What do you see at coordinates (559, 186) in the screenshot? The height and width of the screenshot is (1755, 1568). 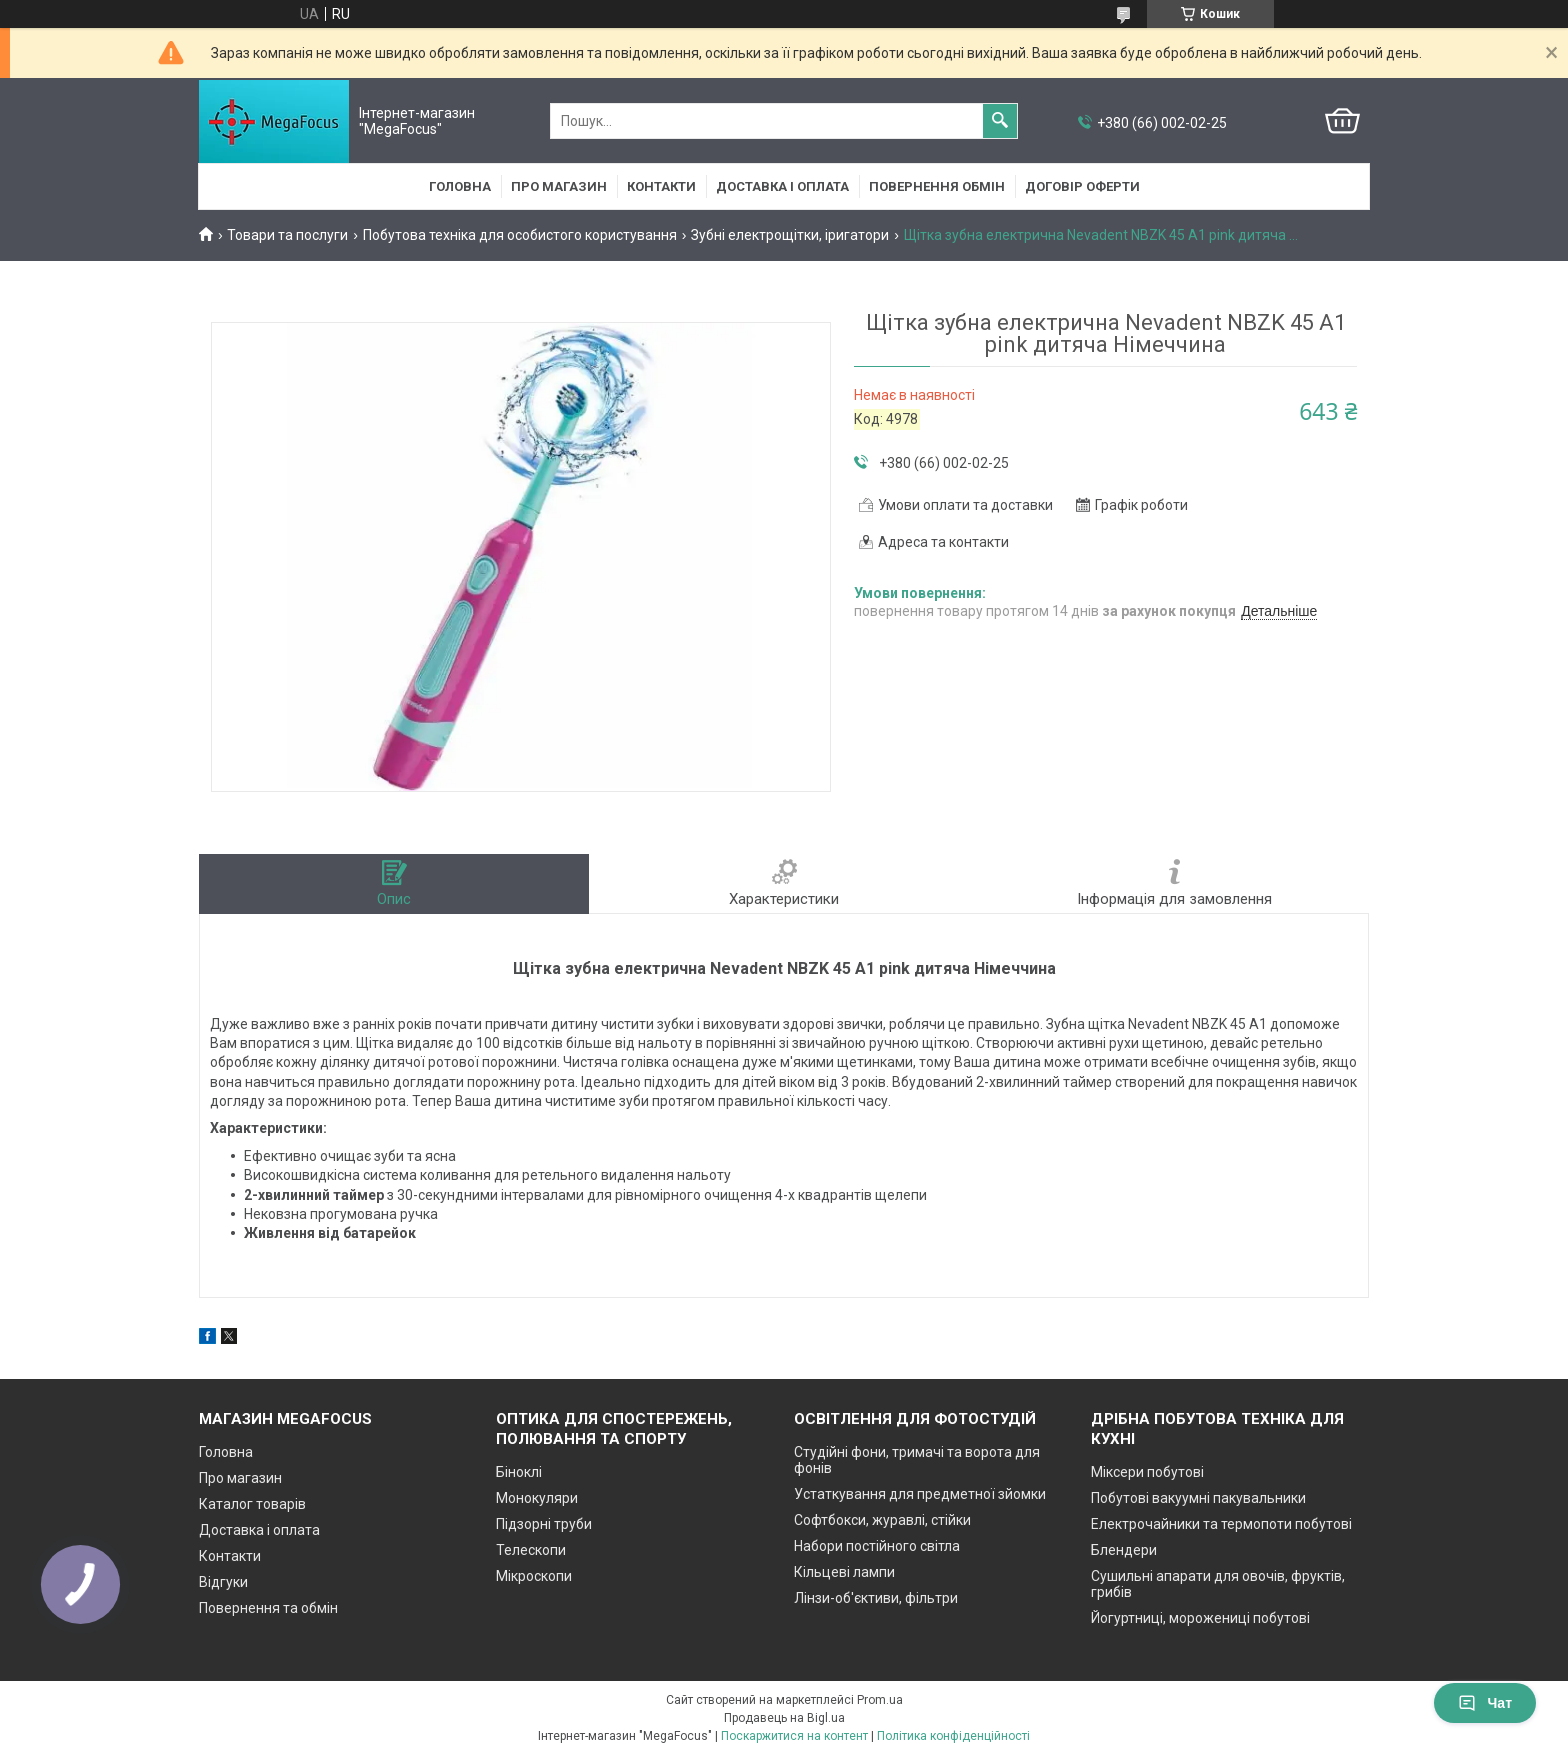 I see `Про магазин` at bounding box center [559, 186].